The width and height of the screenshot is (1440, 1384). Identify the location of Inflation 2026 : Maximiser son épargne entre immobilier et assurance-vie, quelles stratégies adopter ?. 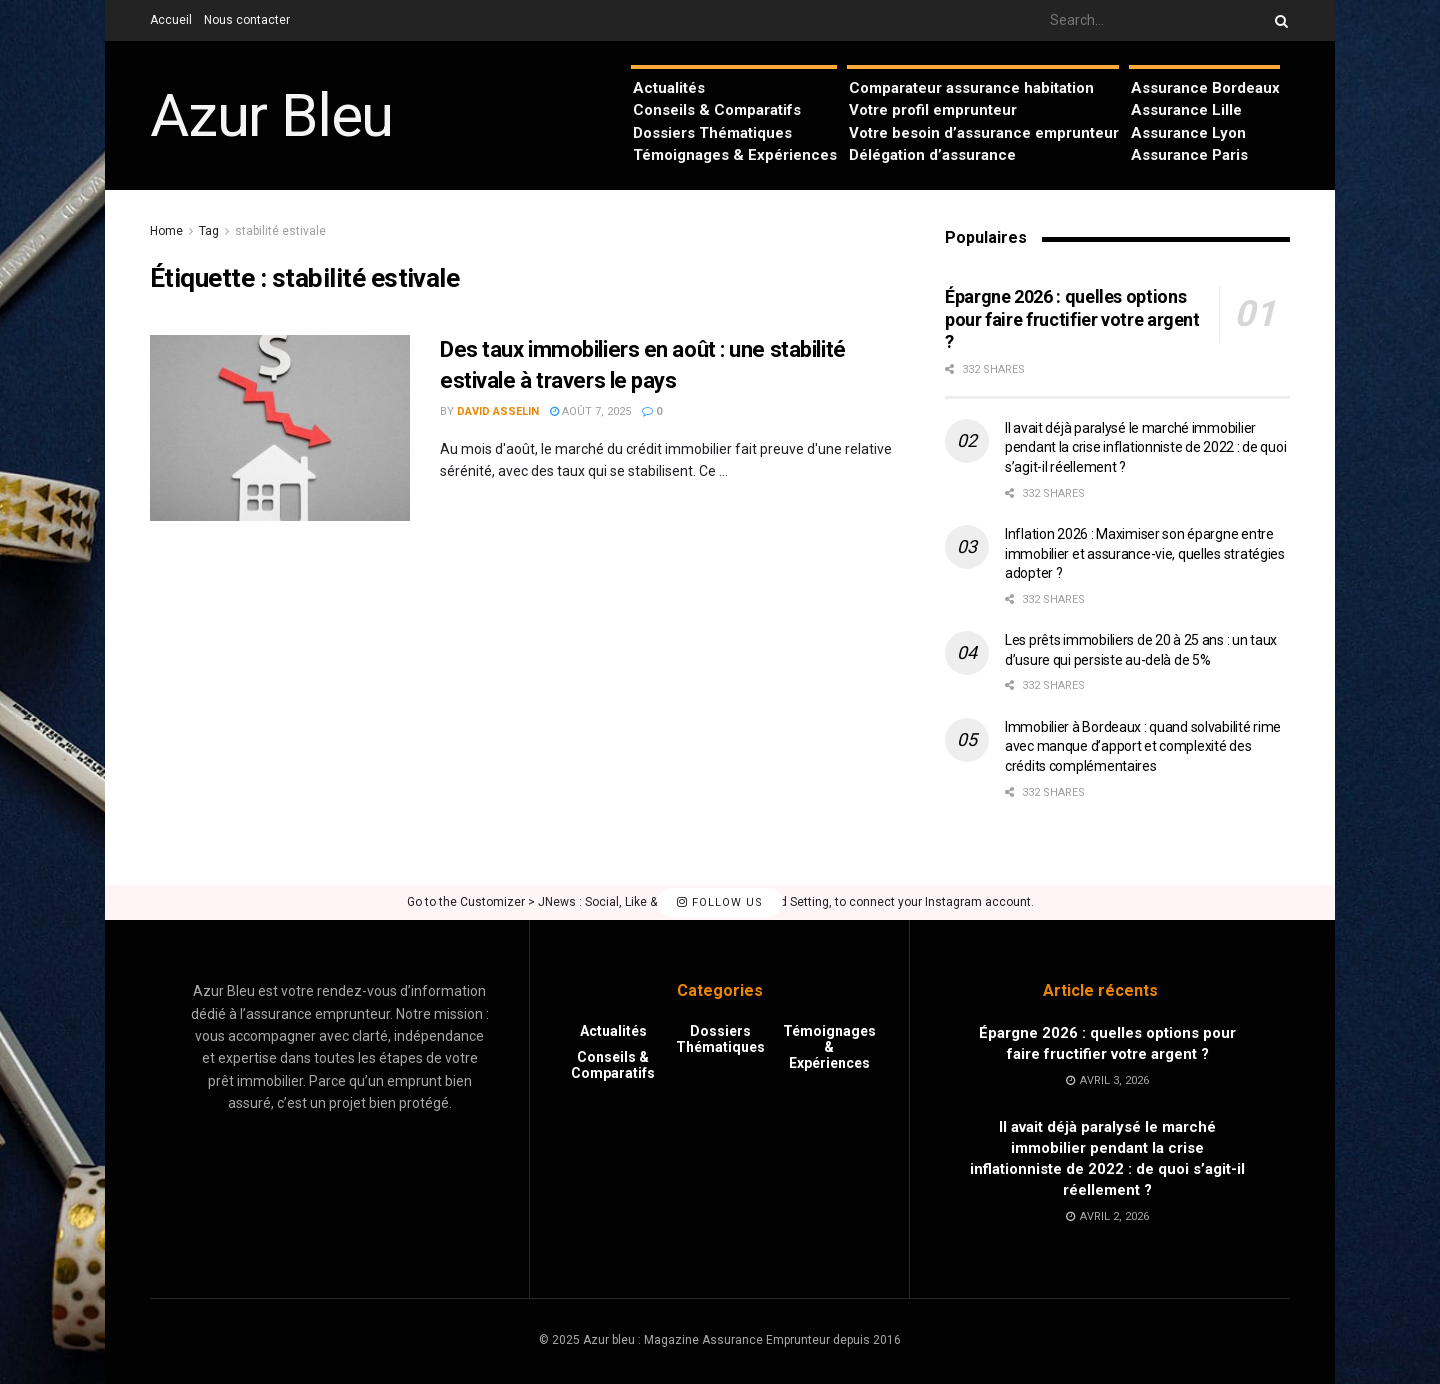
(1145, 553).